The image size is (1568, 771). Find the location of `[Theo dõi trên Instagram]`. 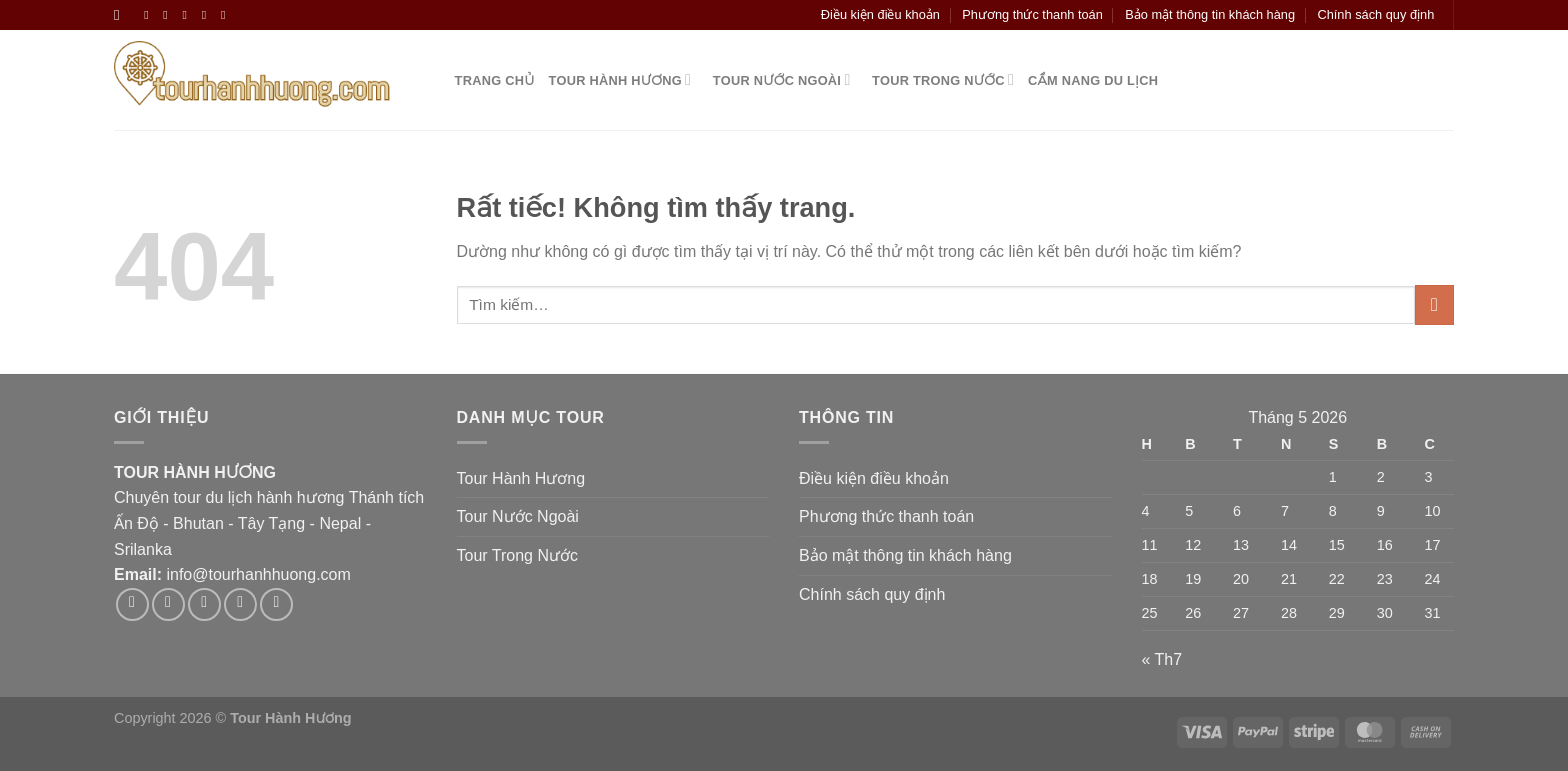

[Theo dõi trên Instagram] is located at coordinates (169, 15).